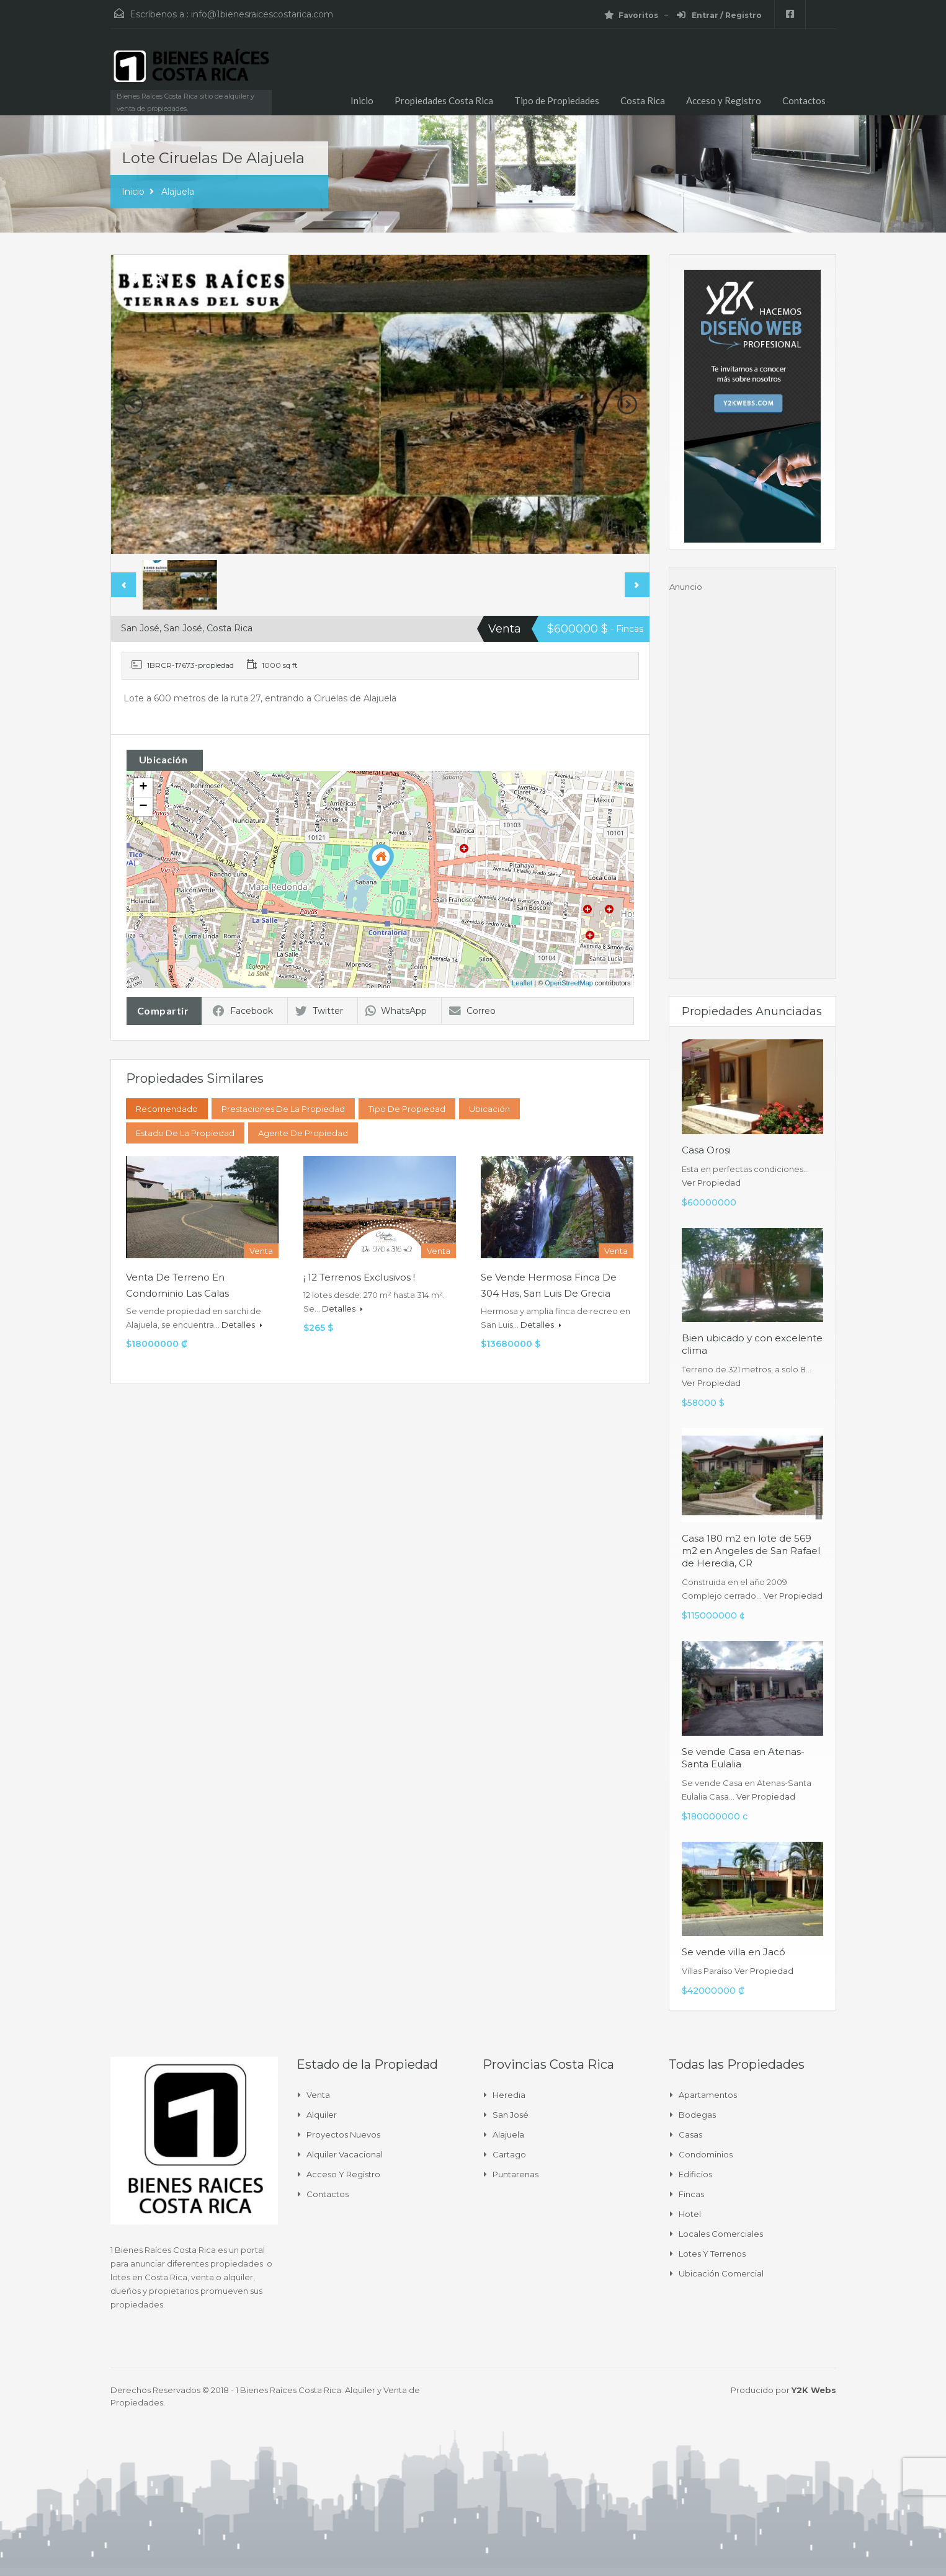 The height and width of the screenshot is (2576, 946). Describe the element at coordinates (719, 15) in the screenshot. I see `Entrar / Registro` at that location.